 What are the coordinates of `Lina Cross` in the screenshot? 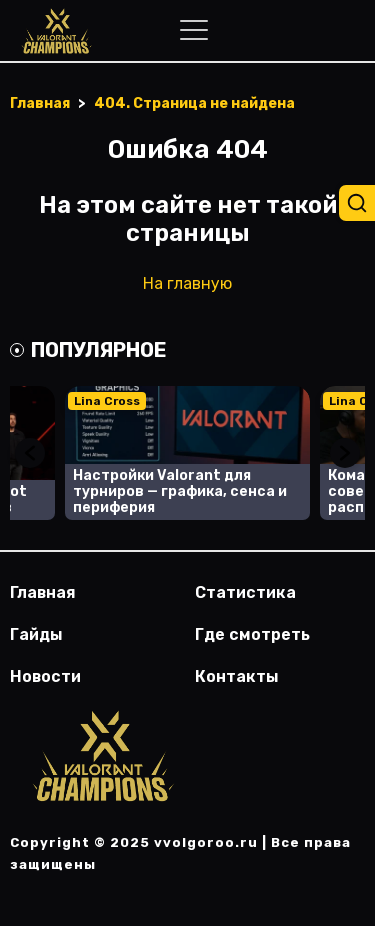 It's located at (107, 401).